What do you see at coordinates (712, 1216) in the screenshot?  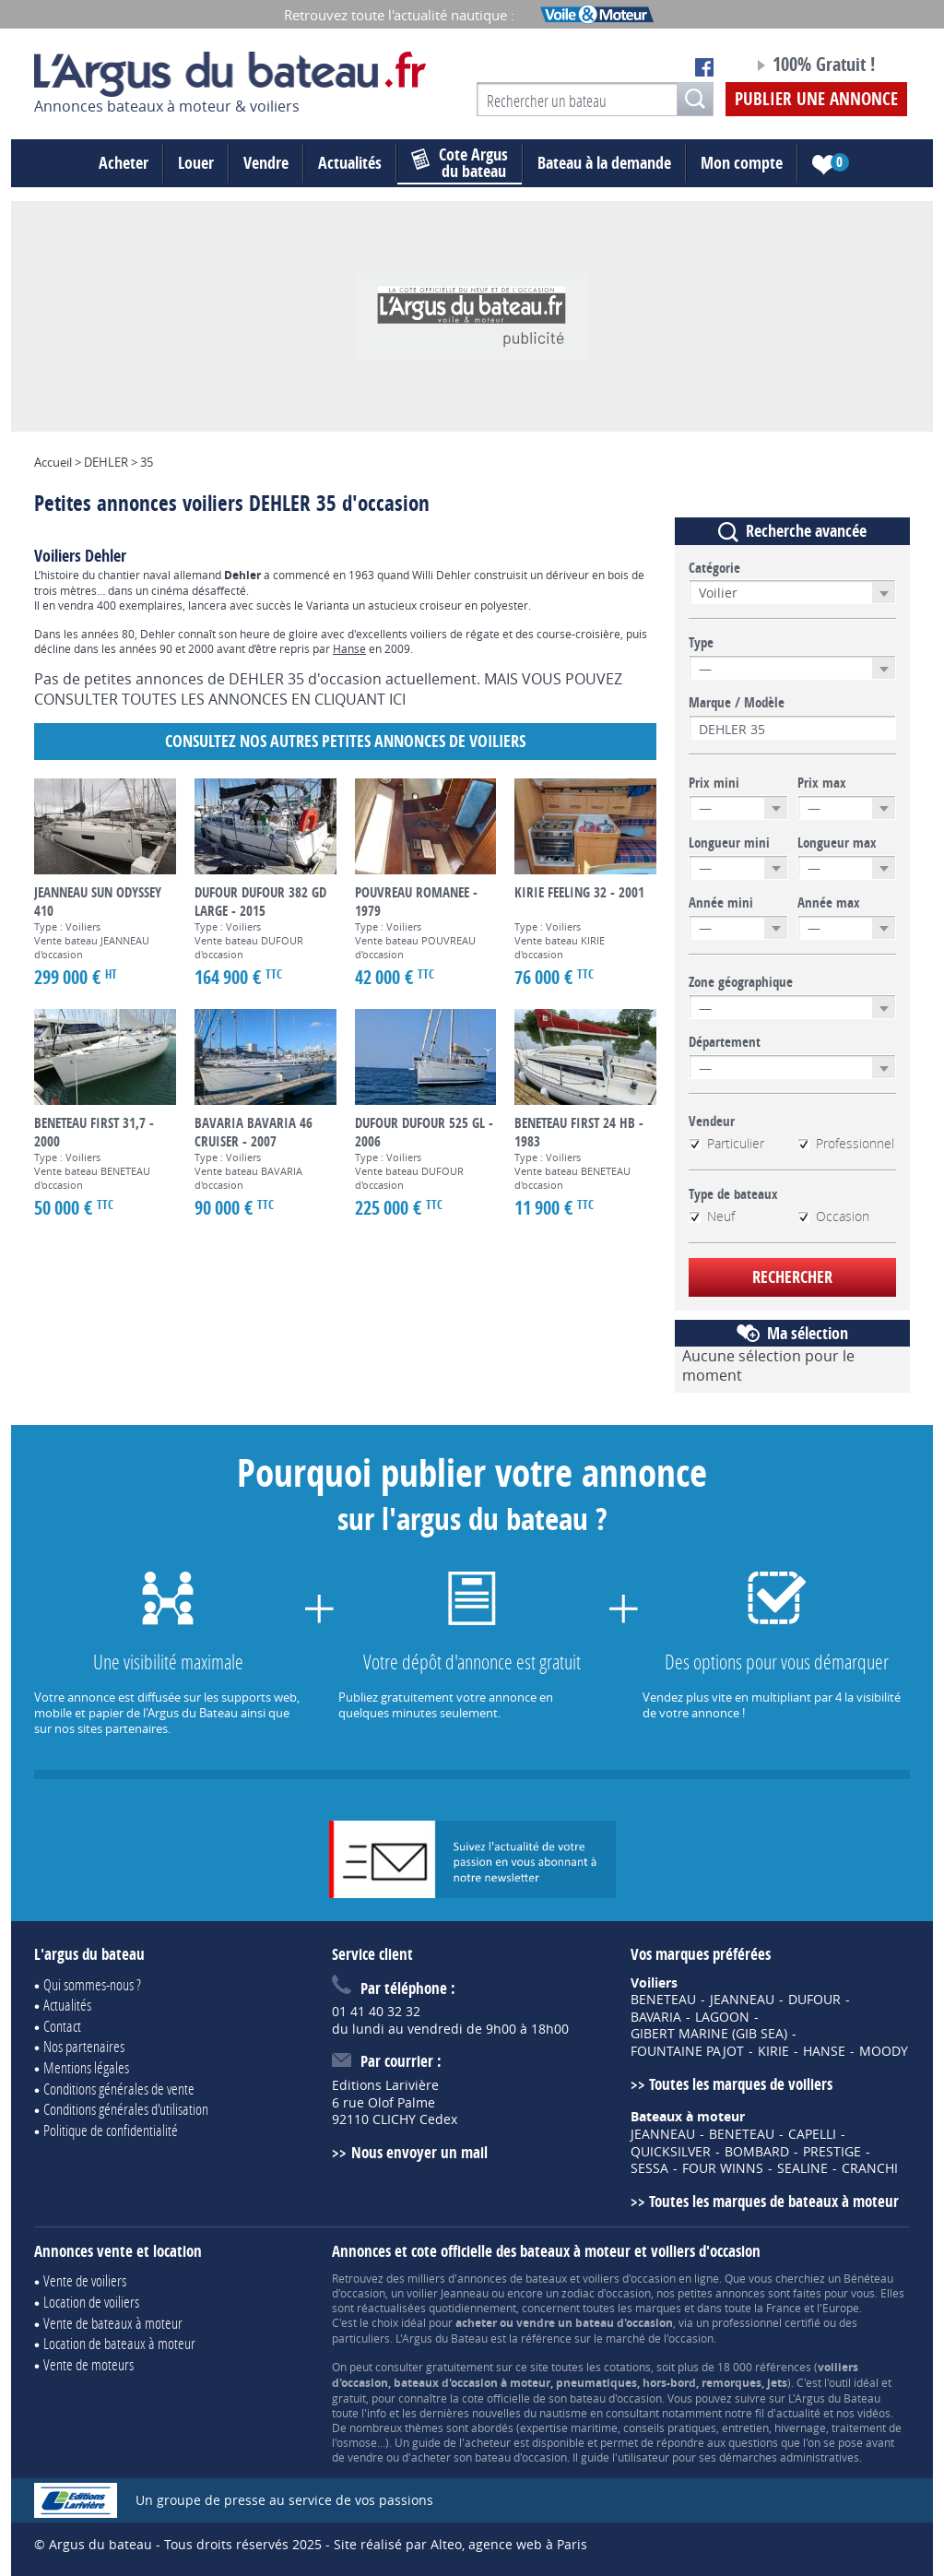 I see `Neuf` at bounding box center [712, 1216].